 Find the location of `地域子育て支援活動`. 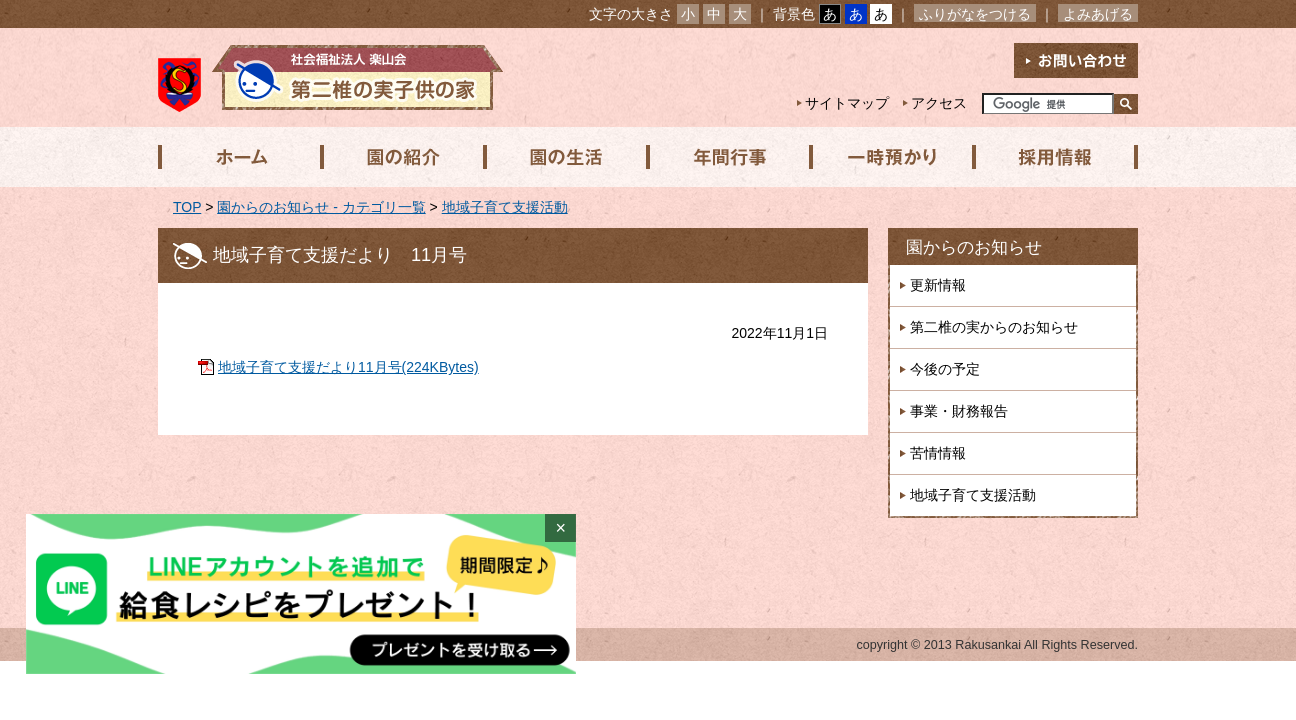

地域子育て支援活動 is located at coordinates (505, 207).